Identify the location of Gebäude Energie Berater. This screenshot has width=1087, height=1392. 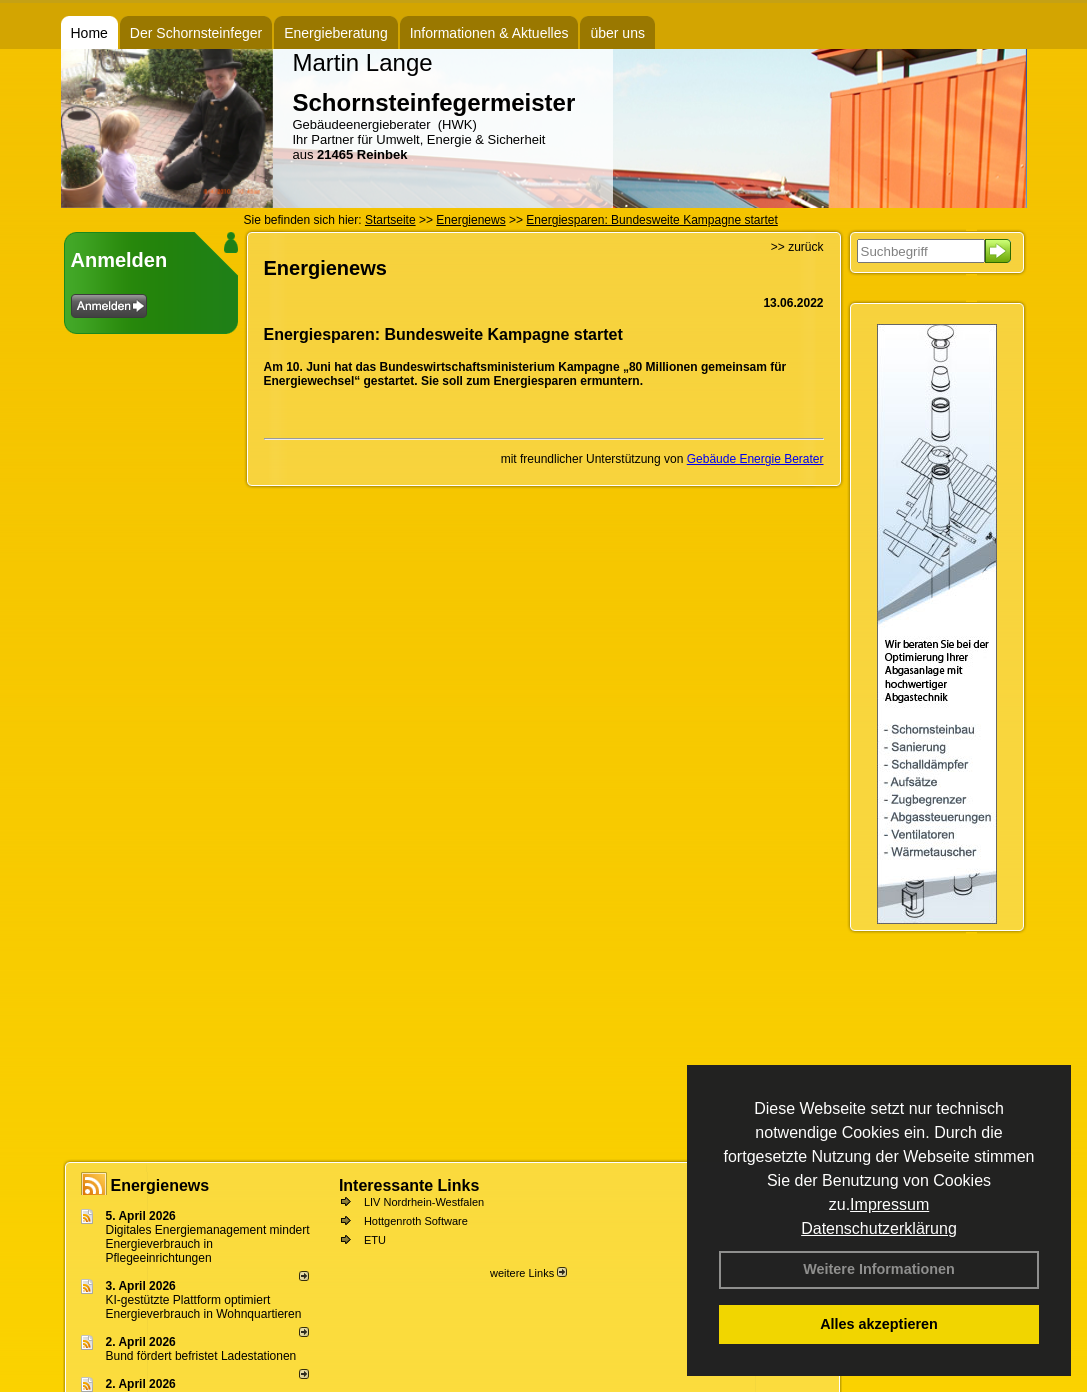
(755, 459).